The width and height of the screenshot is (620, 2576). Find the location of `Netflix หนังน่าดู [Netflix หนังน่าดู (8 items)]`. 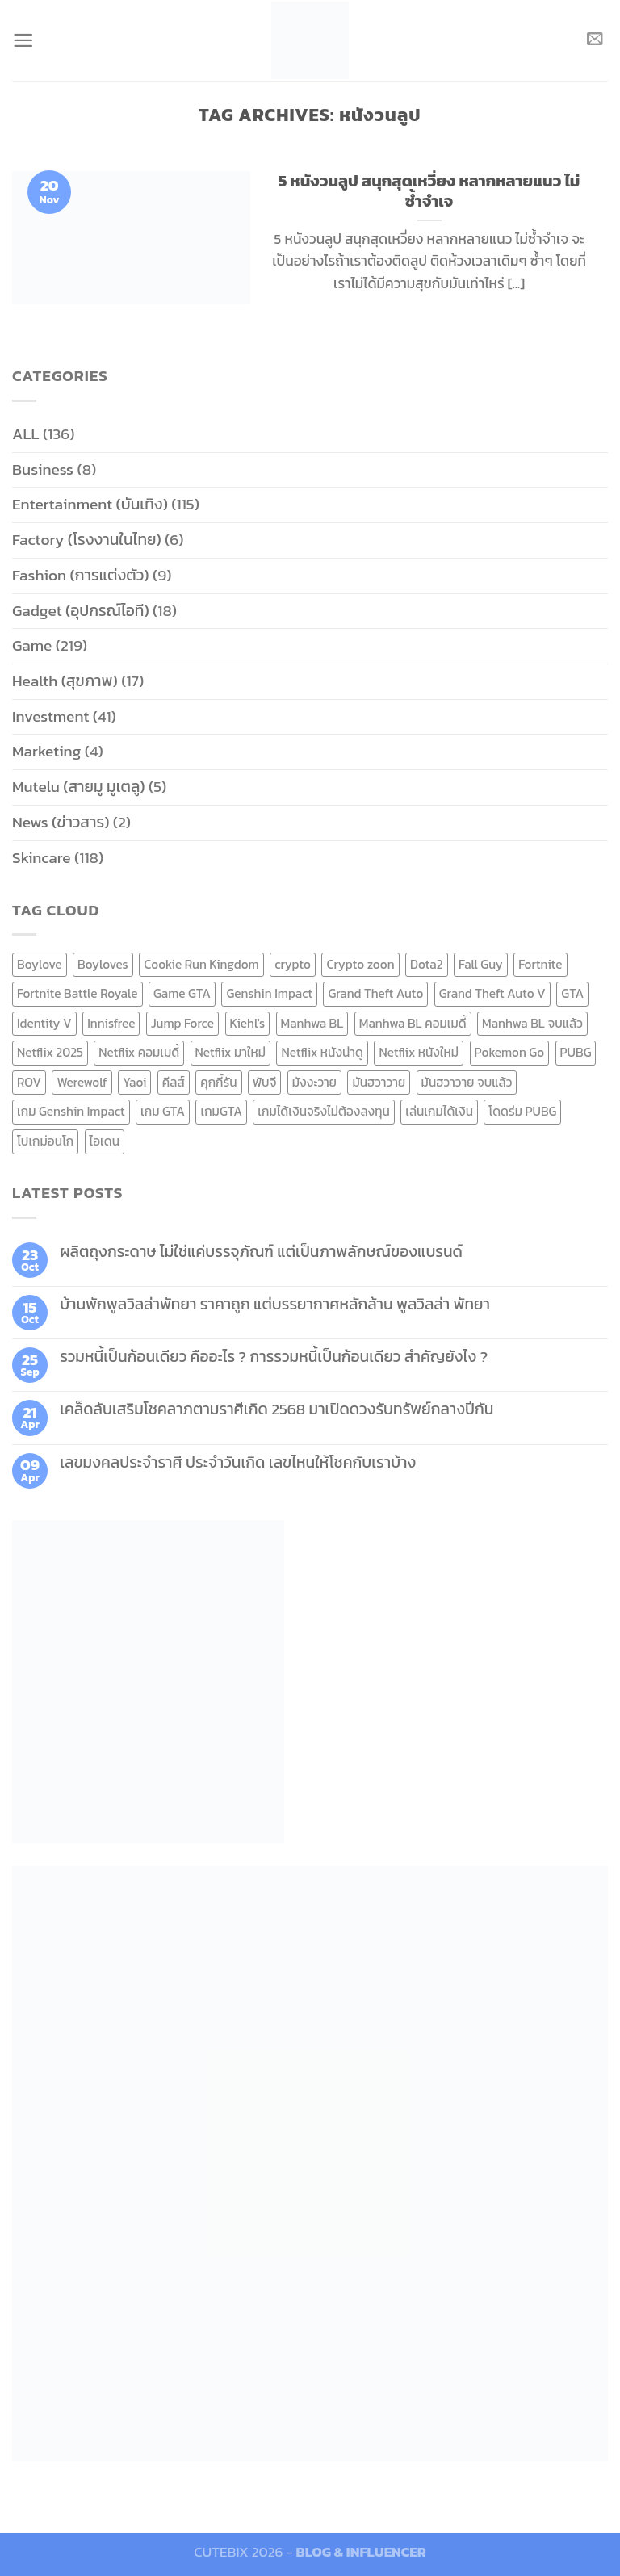

Netflix หนังน่าดู [Netflix หนังน่าดู (8 items)] is located at coordinates (322, 1052).